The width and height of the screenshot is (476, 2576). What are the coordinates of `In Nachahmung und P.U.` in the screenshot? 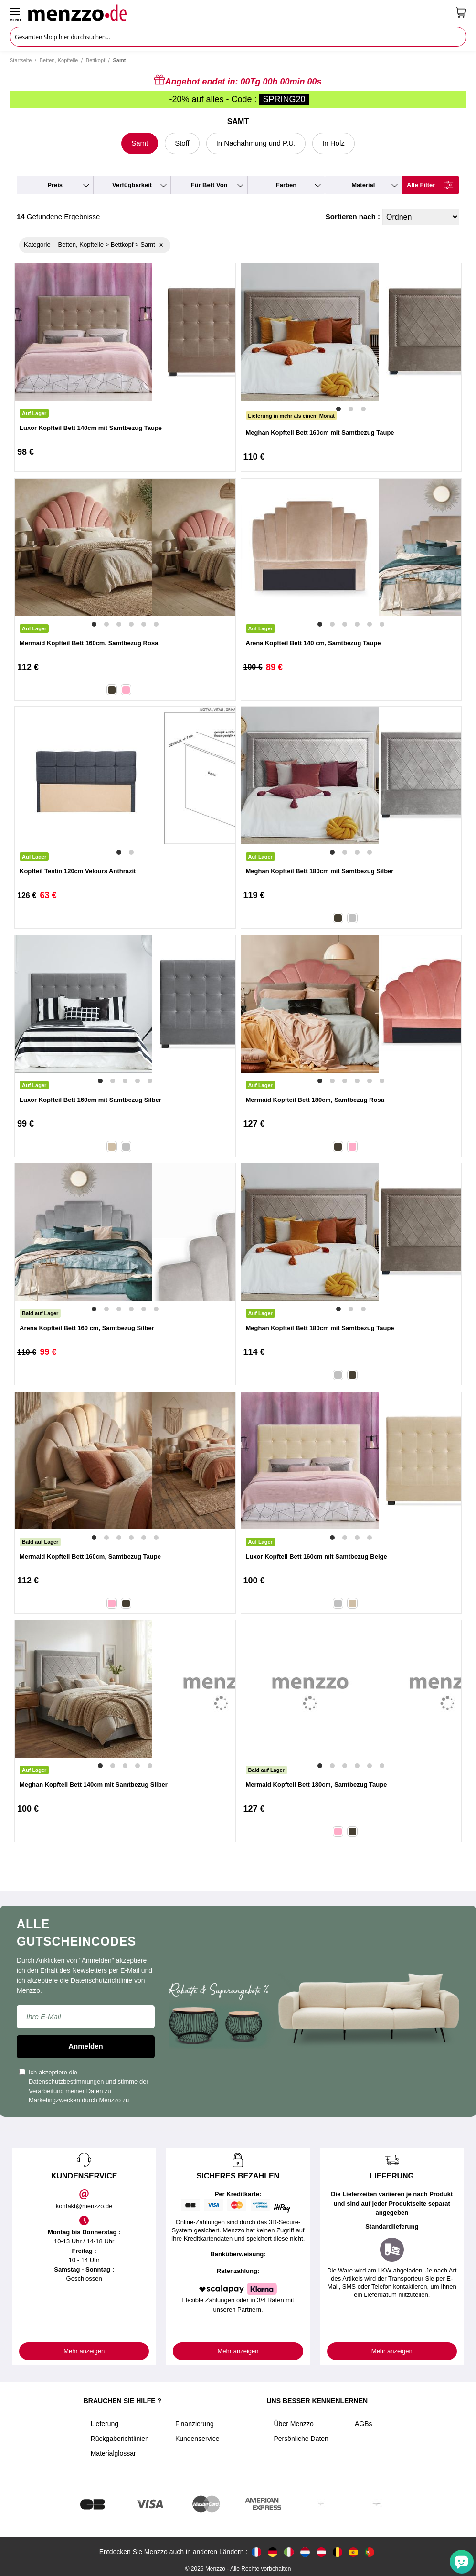 It's located at (256, 143).